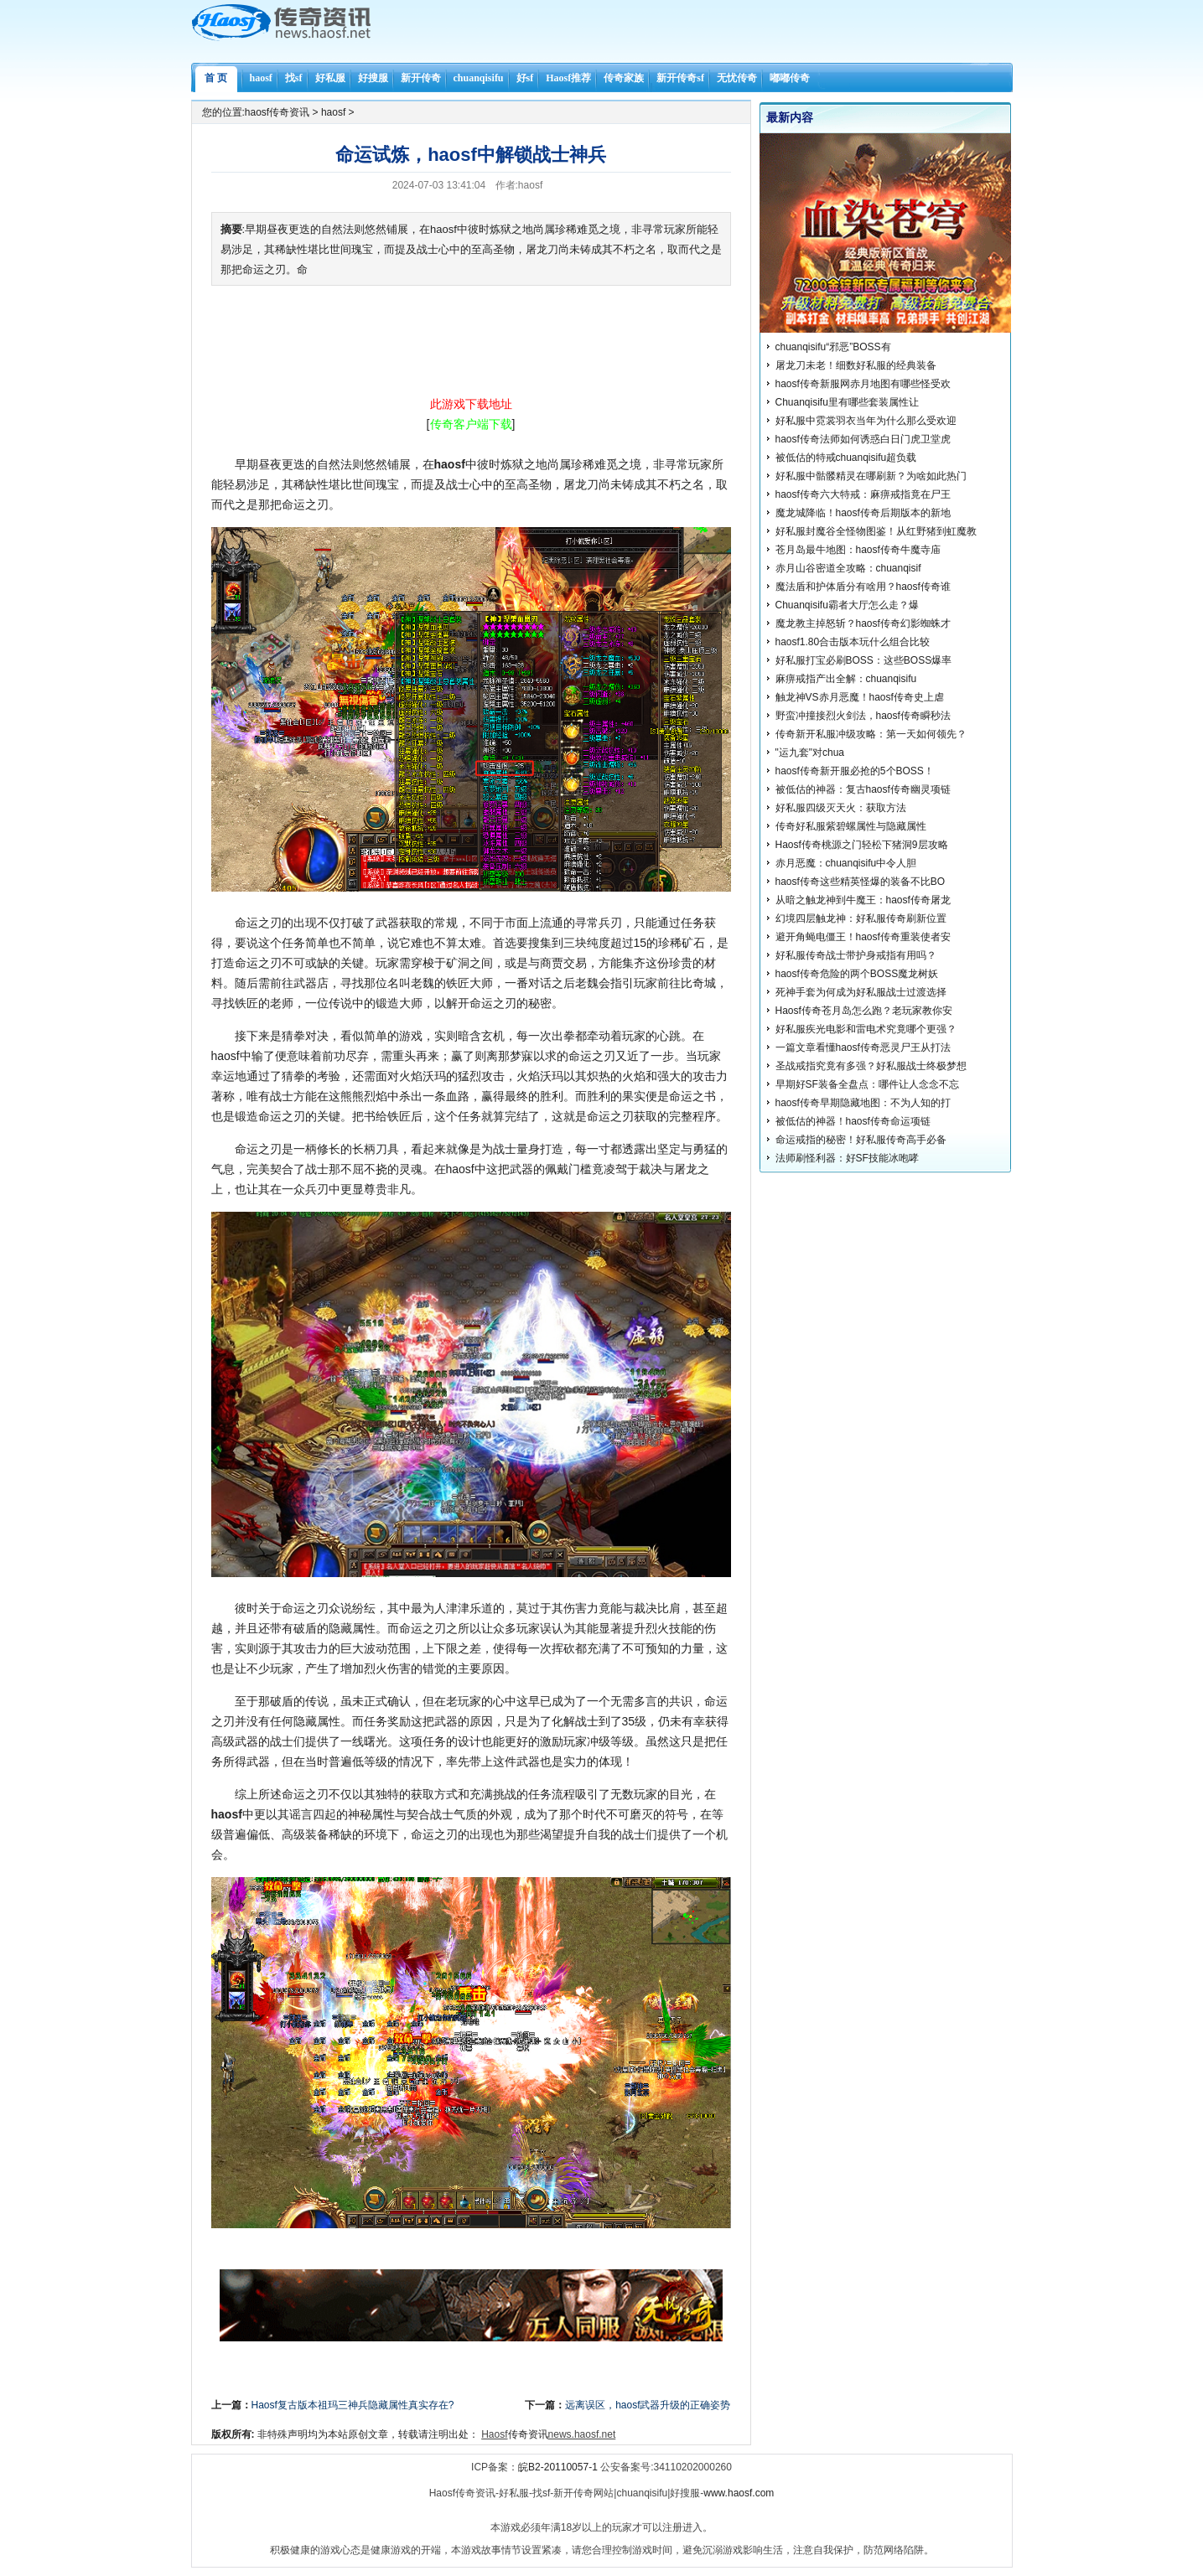 This screenshot has width=1203, height=2576. What do you see at coordinates (863, 1047) in the screenshot?
I see `一篇文章看懂haosf传奇恶灵尸王从打法` at bounding box center [863, 1047].